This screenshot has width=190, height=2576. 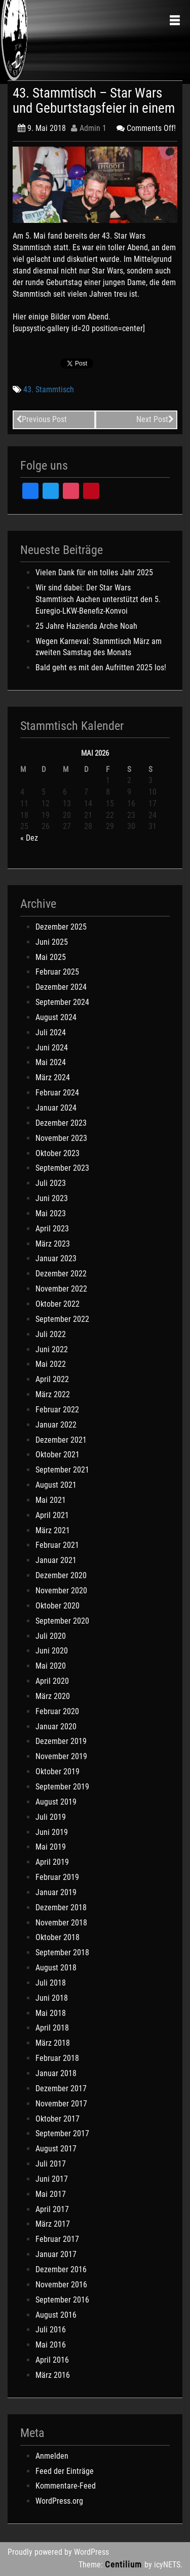 What do you see at coordinates (51, 1832) in the screenshot?
I see `Juni 2019` at bounding box center [51, 1832].